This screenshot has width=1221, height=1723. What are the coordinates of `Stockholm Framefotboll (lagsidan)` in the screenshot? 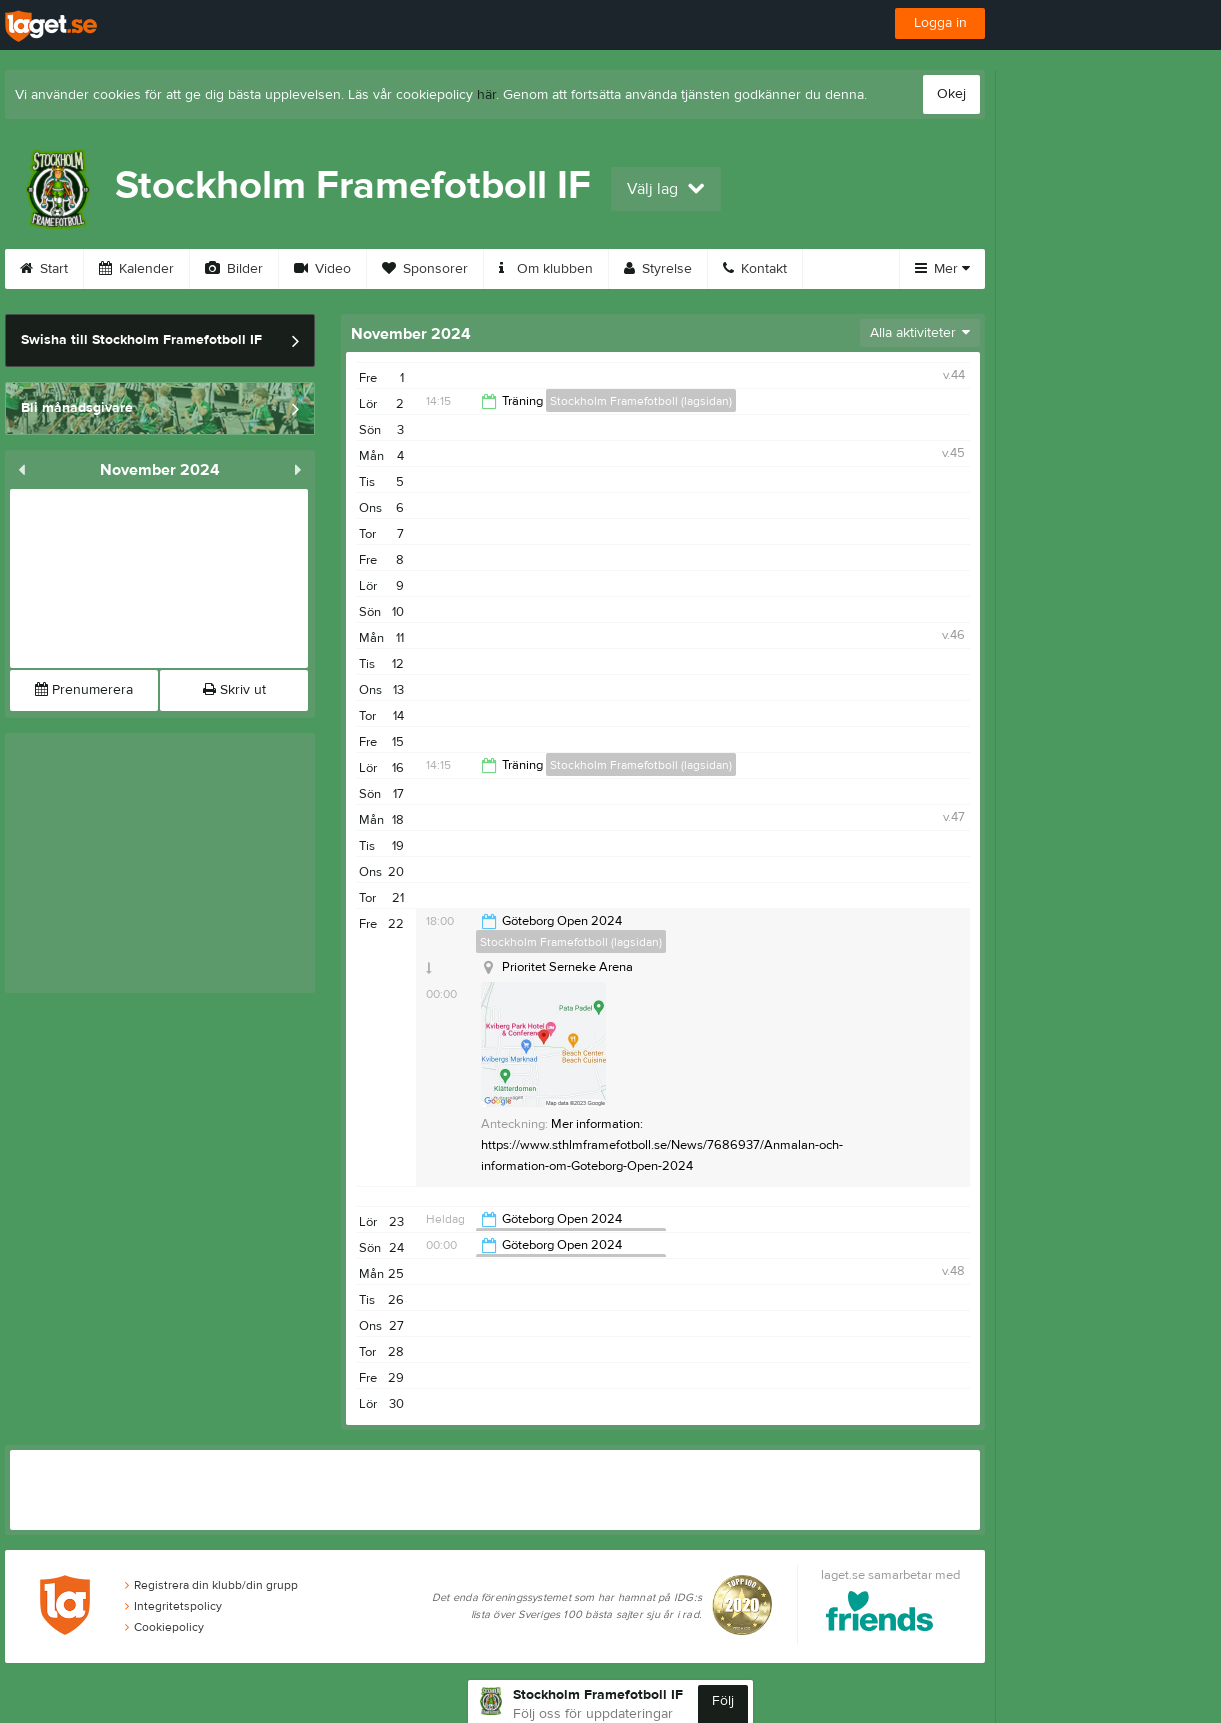 It's located at (641, 401).